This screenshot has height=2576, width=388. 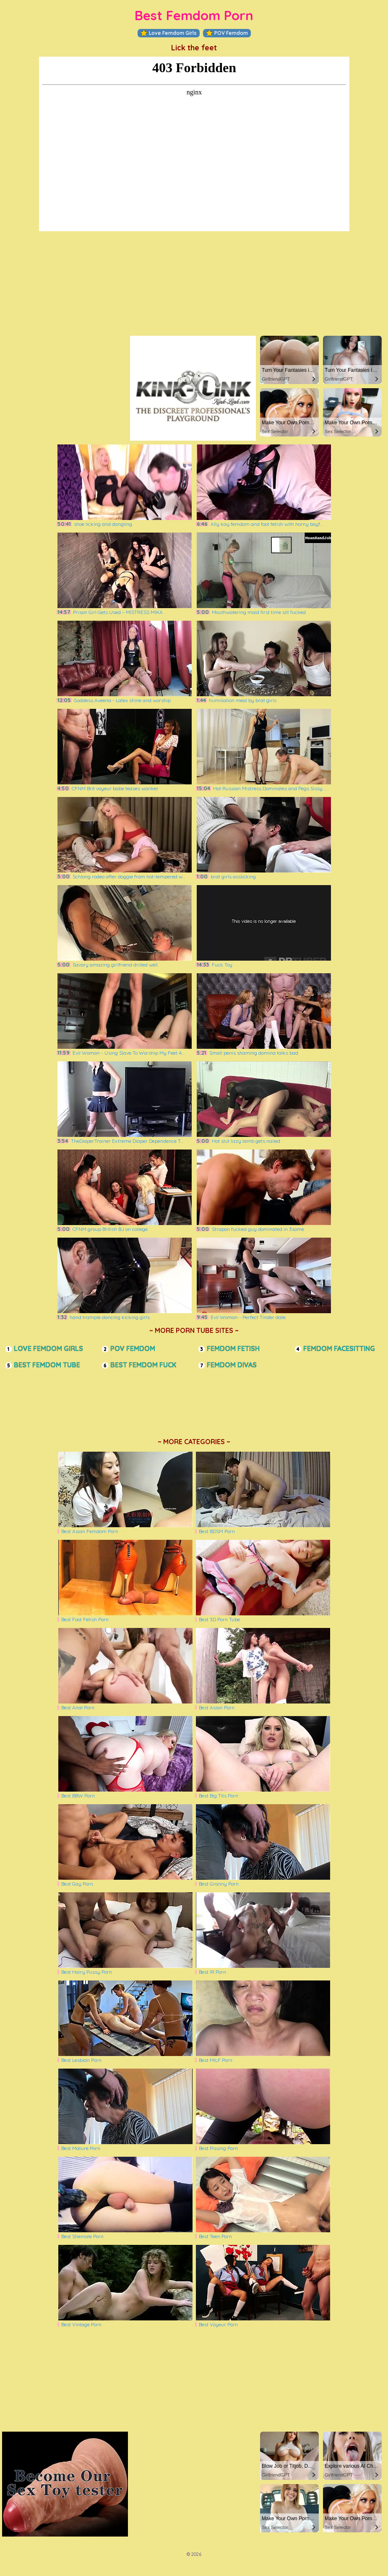 I want to click on Love Femdom Girls, so click(x=169, y=33).